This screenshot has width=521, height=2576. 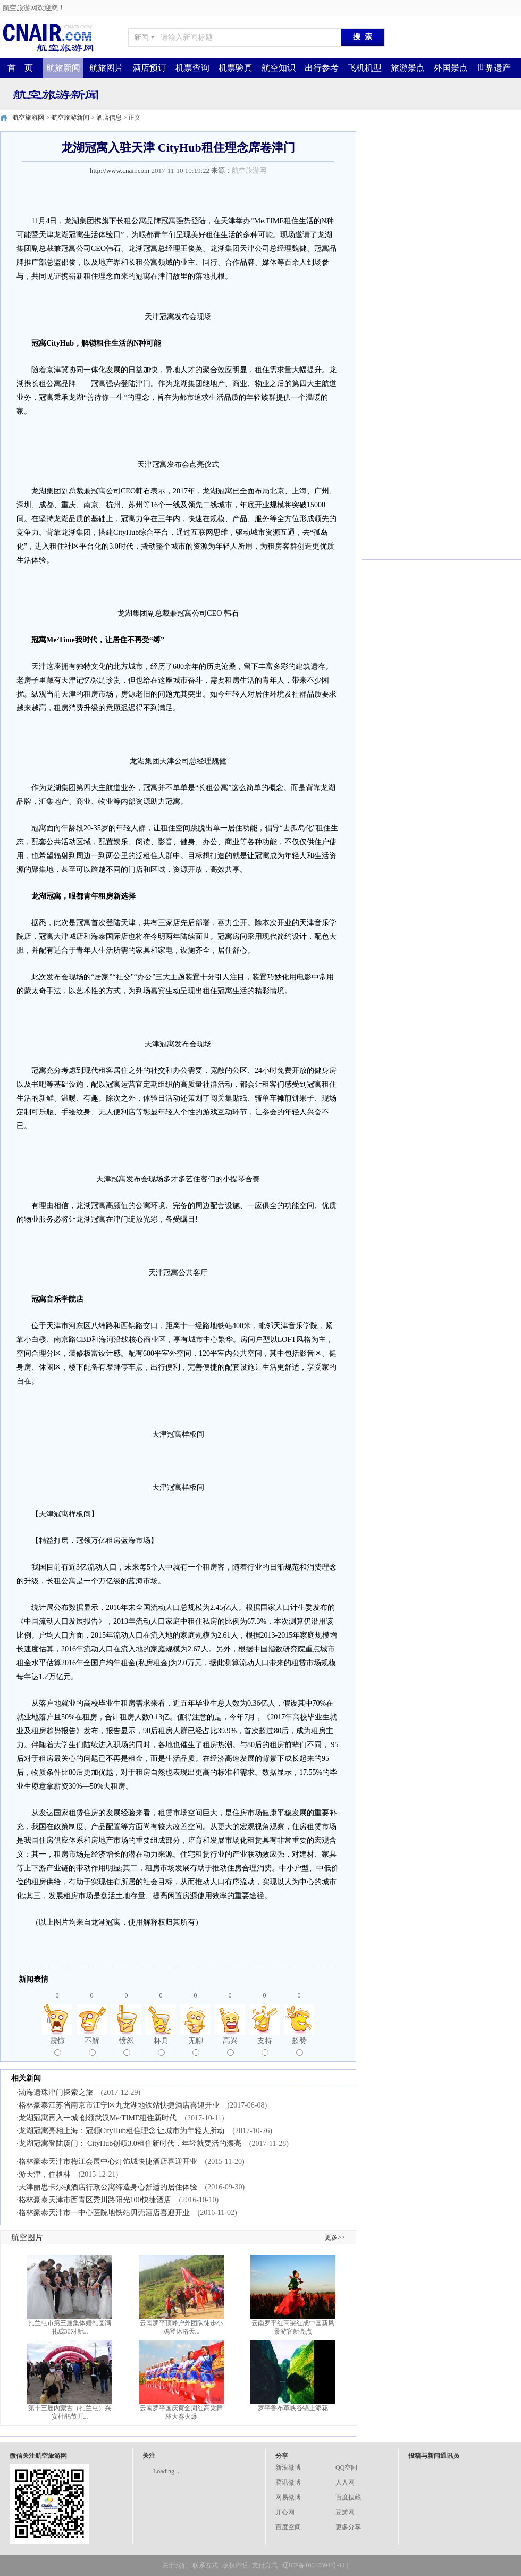 What do you see at coordinates (126, 2046) in the screenshot?
I see `愤怒` at bounding box center [126, 2046].